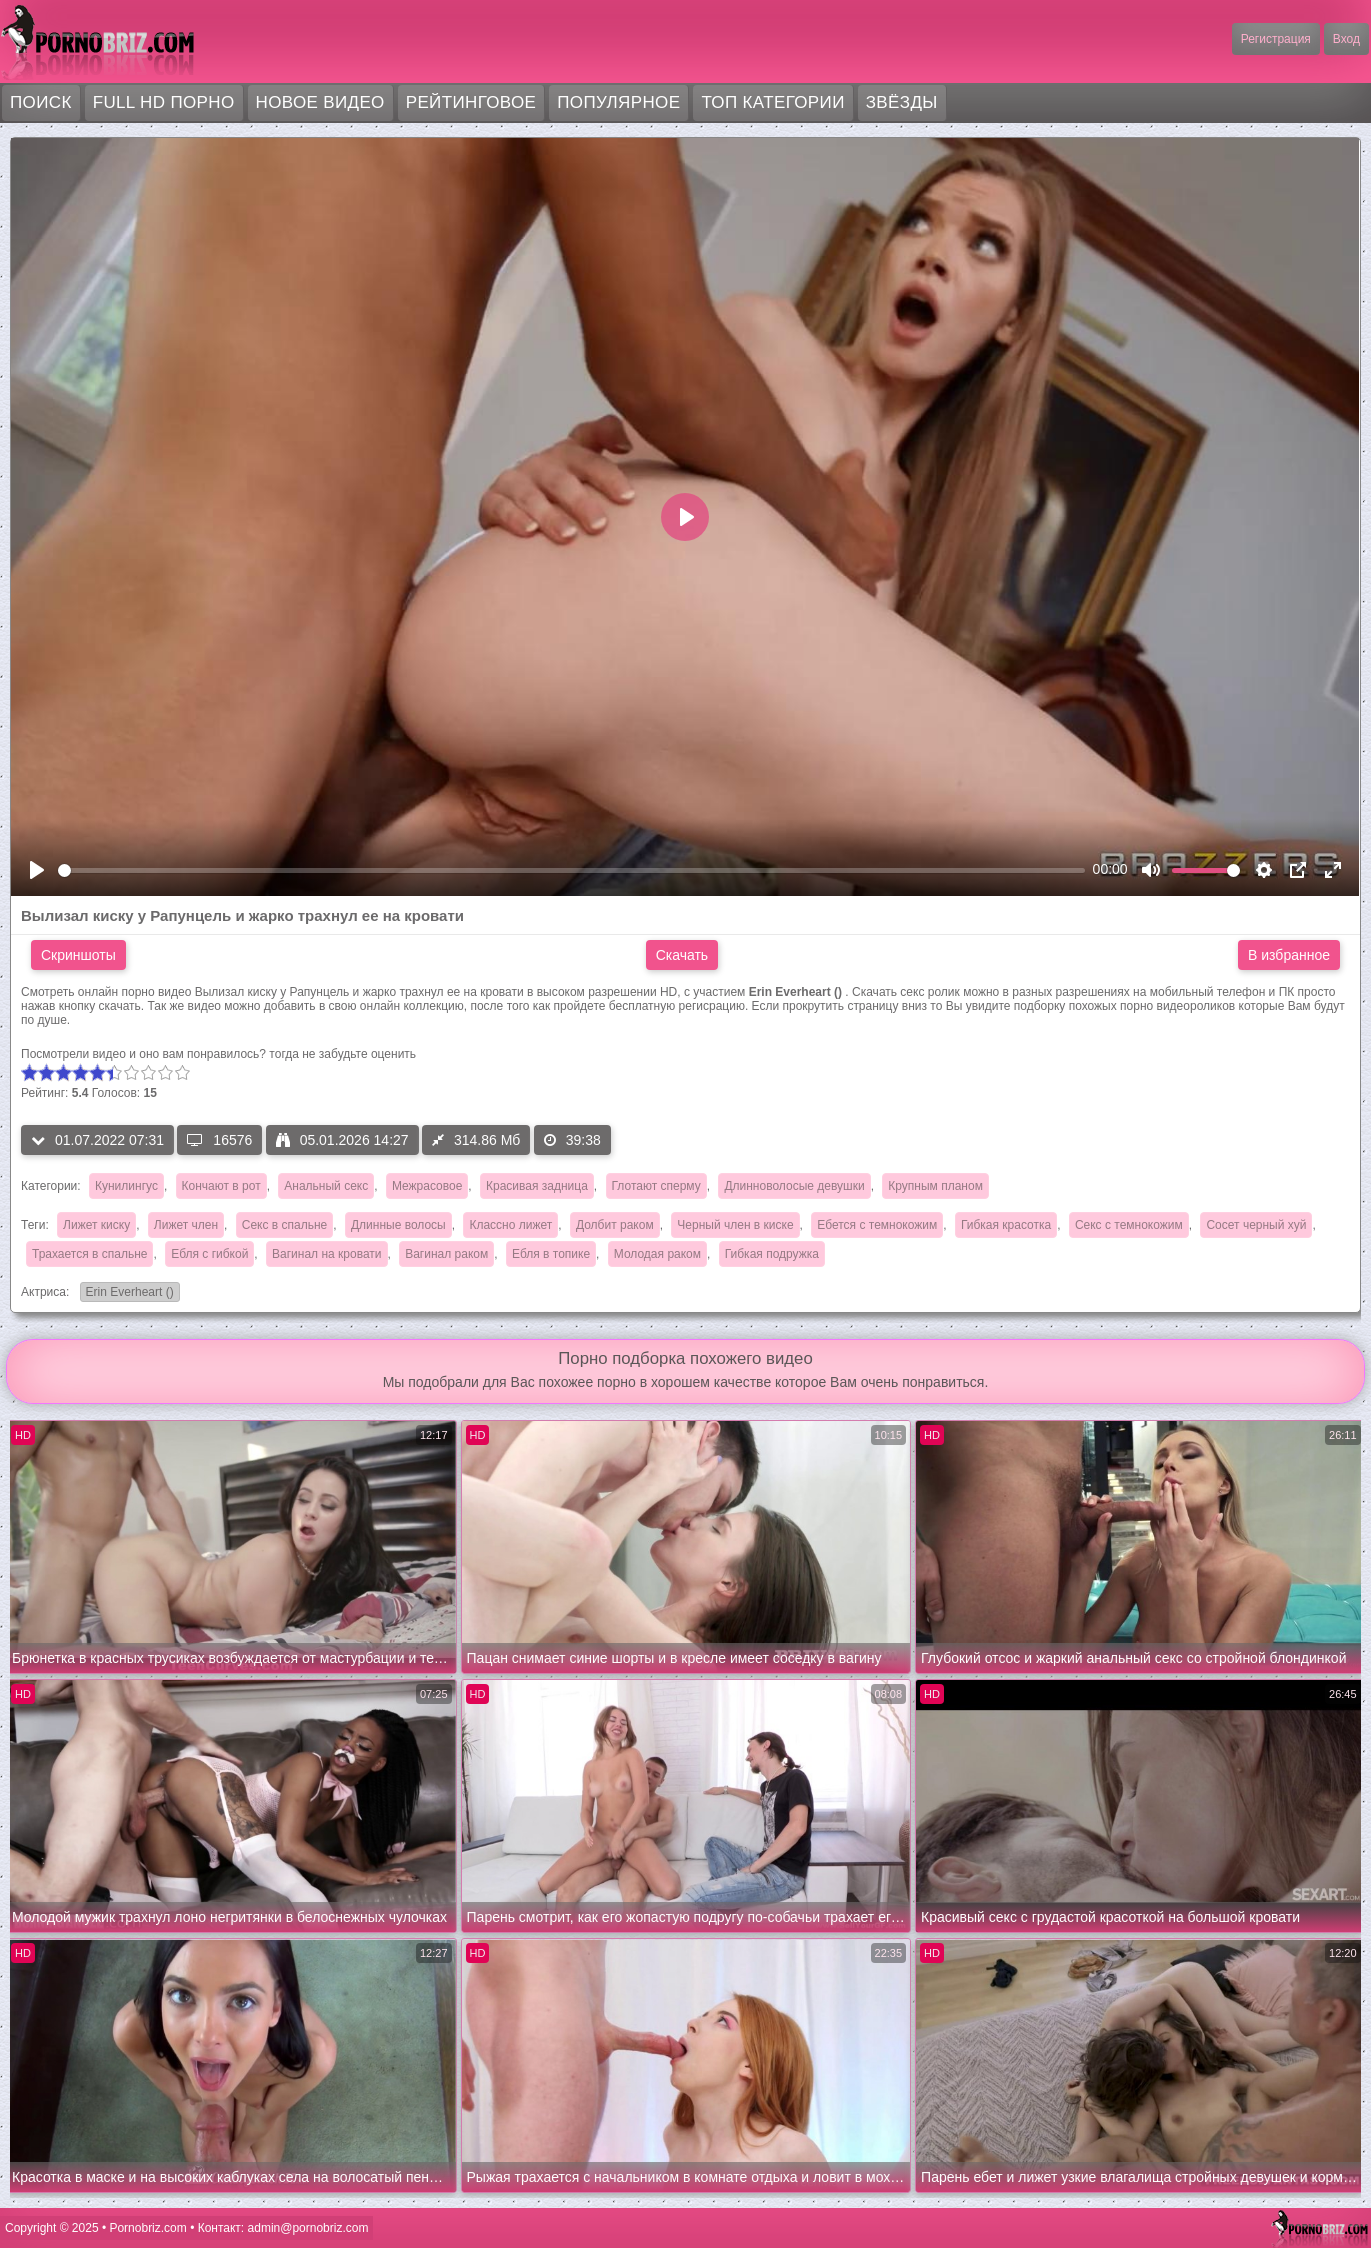 This screenshot has width=1371, height=2248. Describe the element at coordinates (446, 1254) in the screenshot. I see `Вагинал раком` at that location.